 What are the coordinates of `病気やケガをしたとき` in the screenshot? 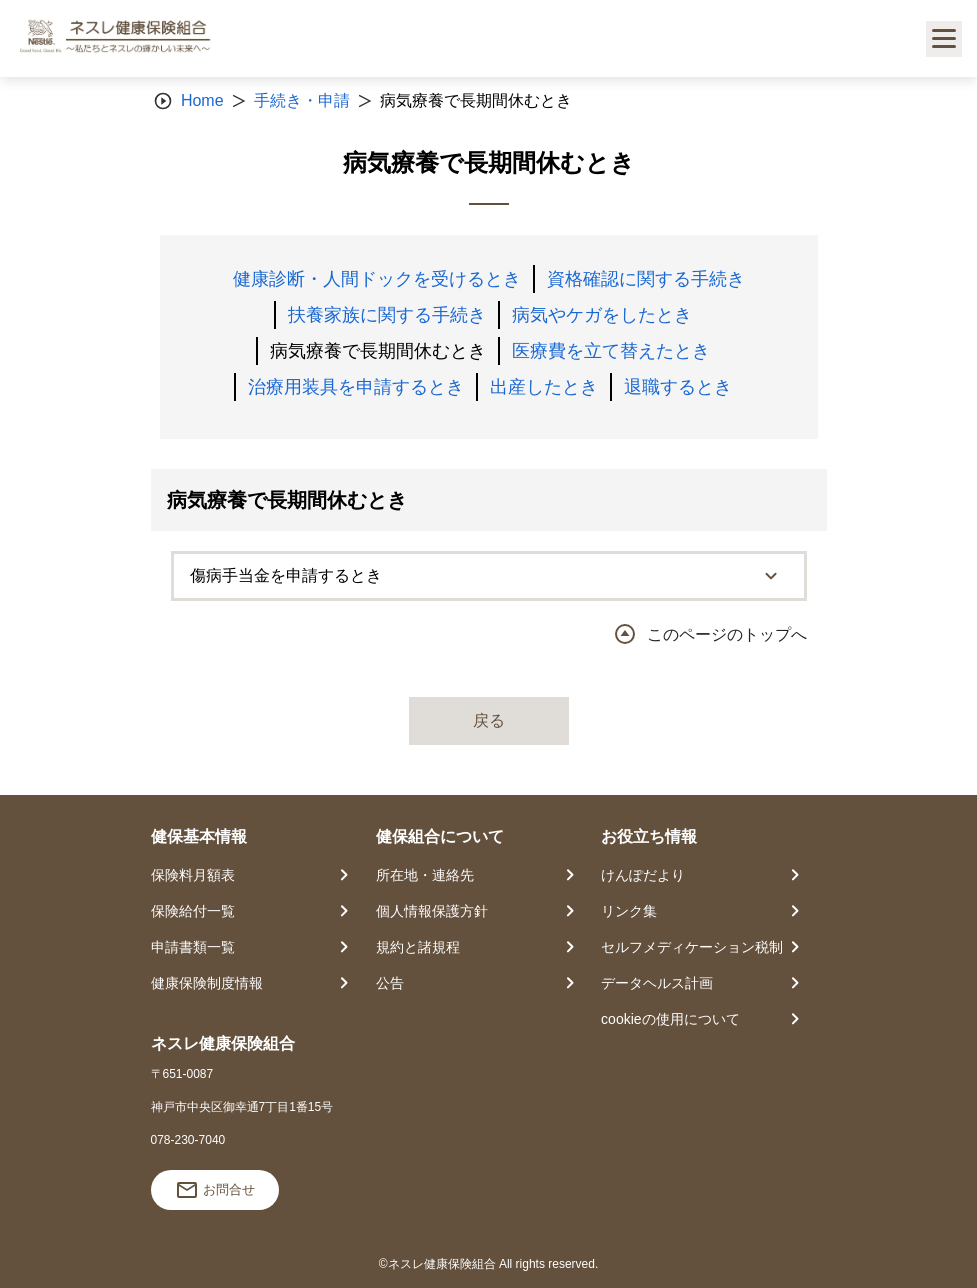 It's located at (602, 315).